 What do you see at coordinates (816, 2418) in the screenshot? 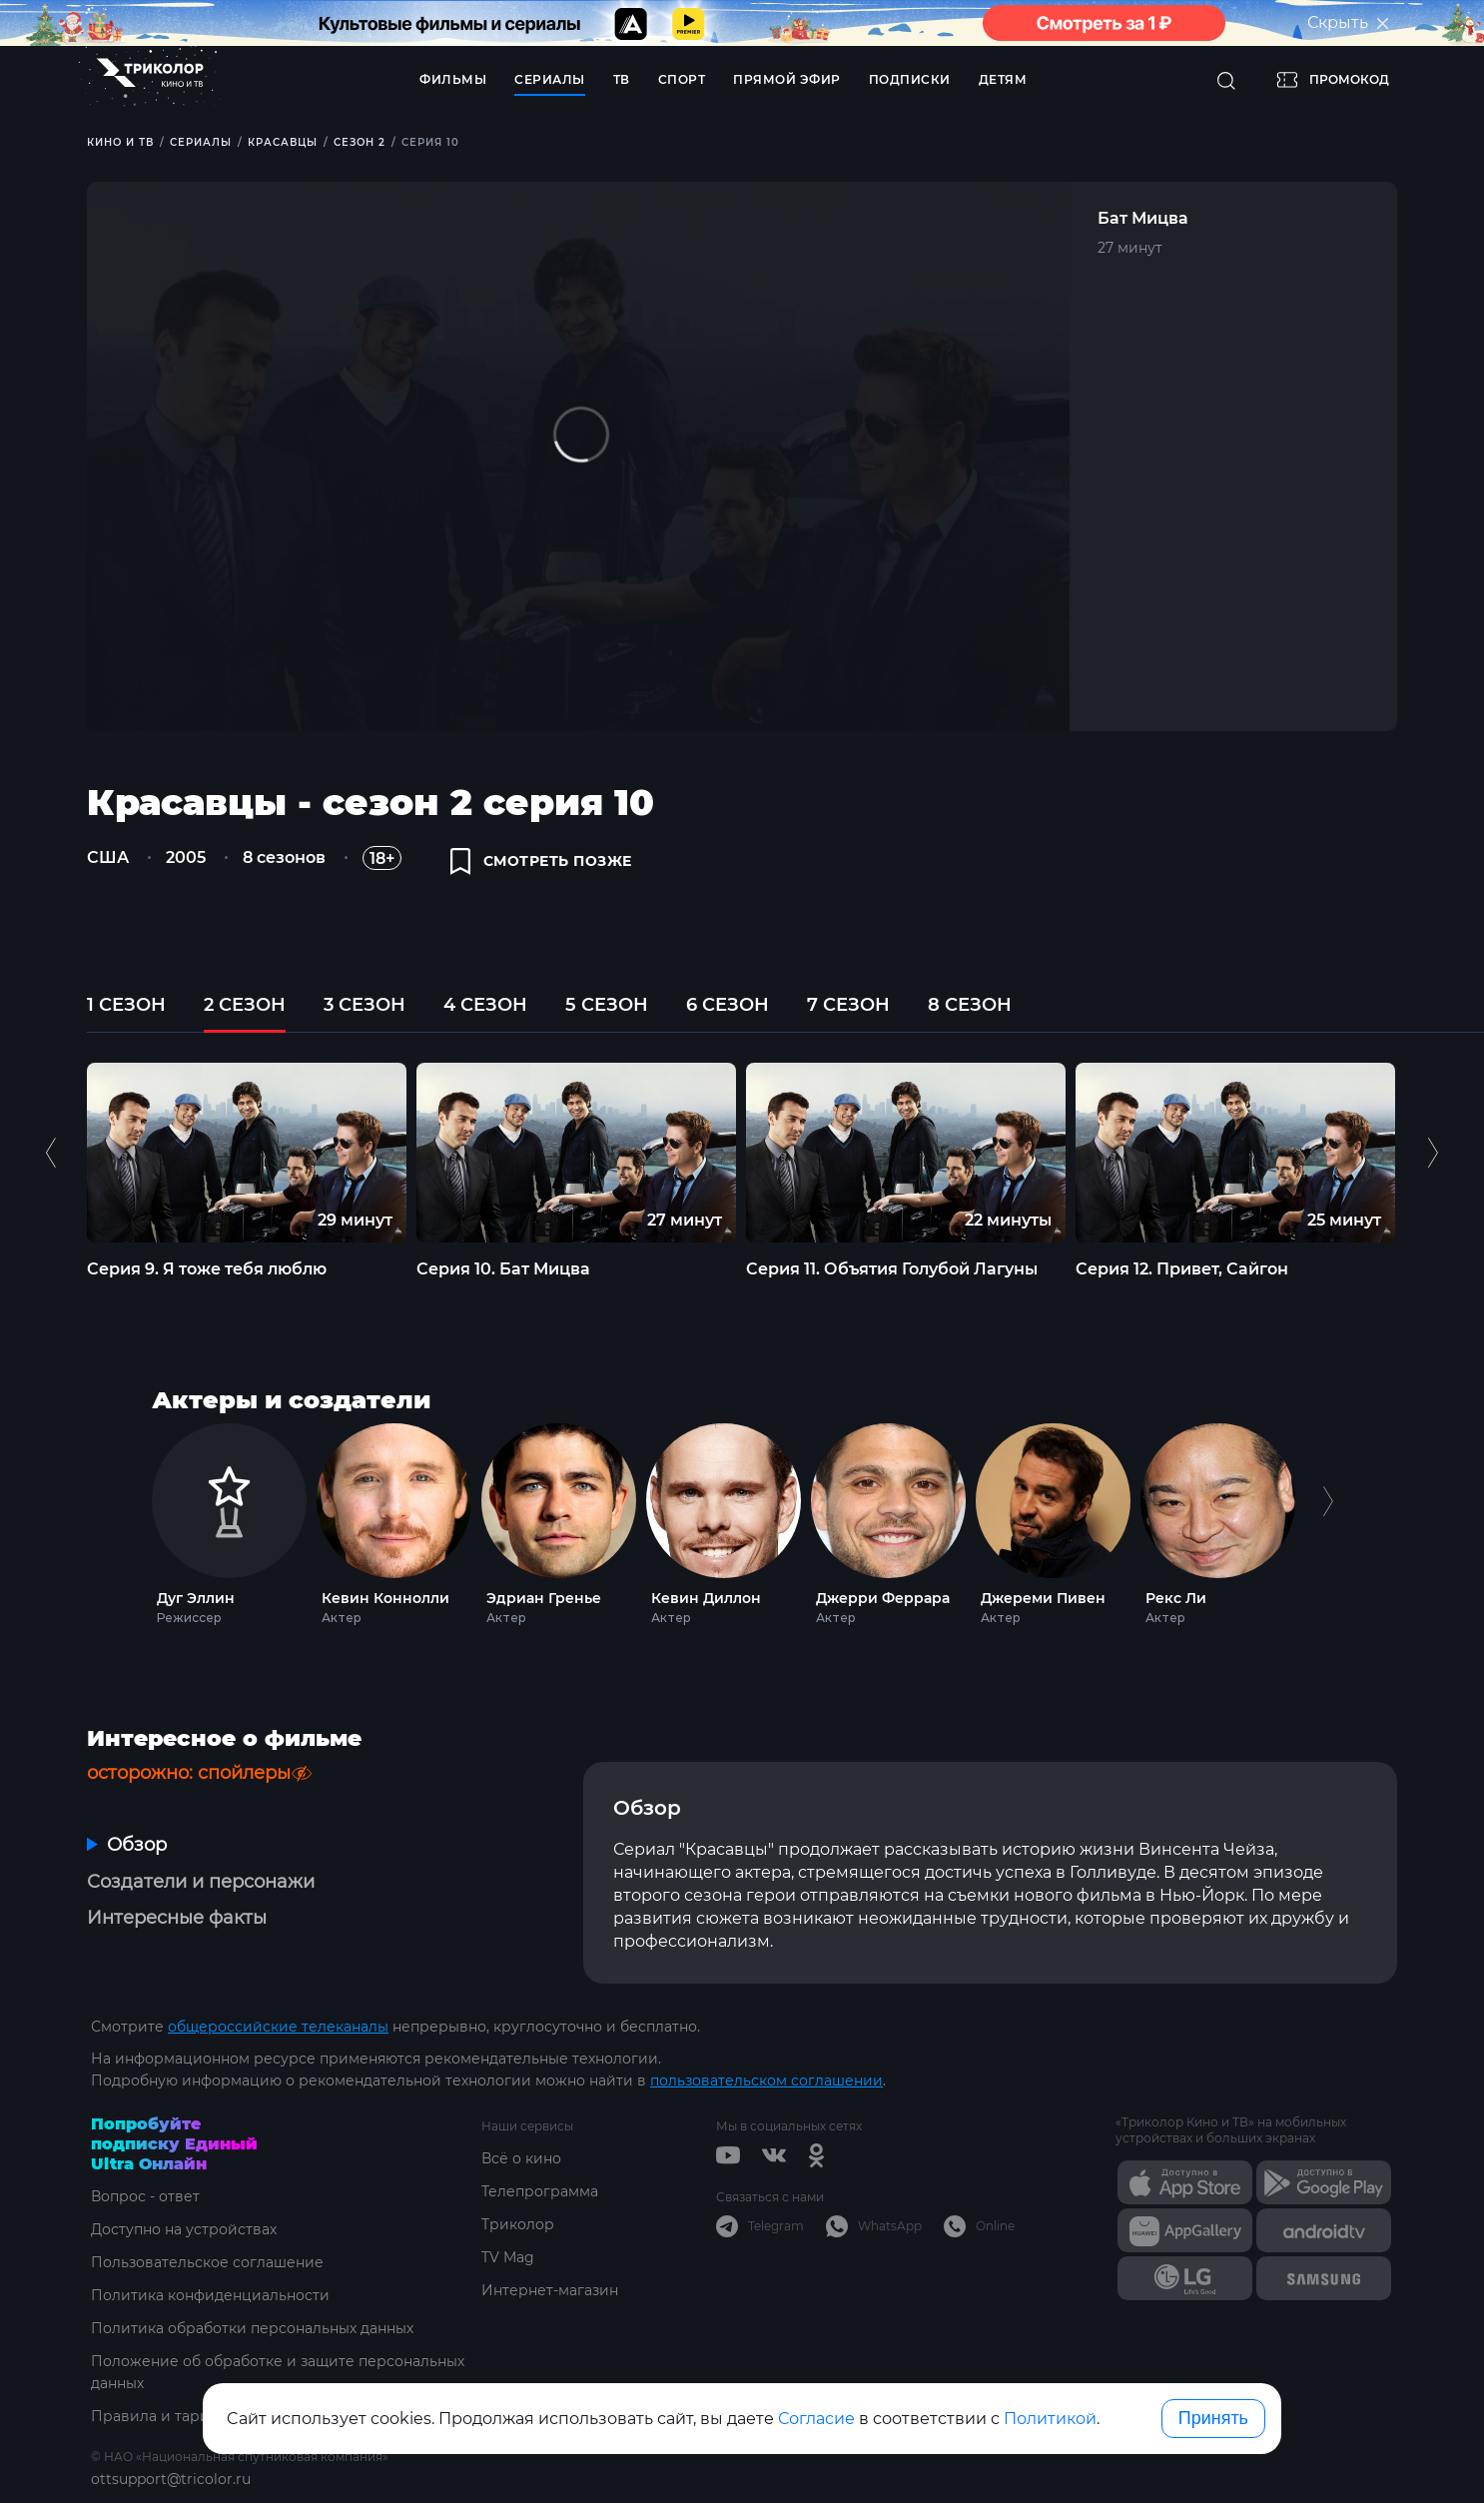
I see `Согласие` at bounding box center [816, 2418].